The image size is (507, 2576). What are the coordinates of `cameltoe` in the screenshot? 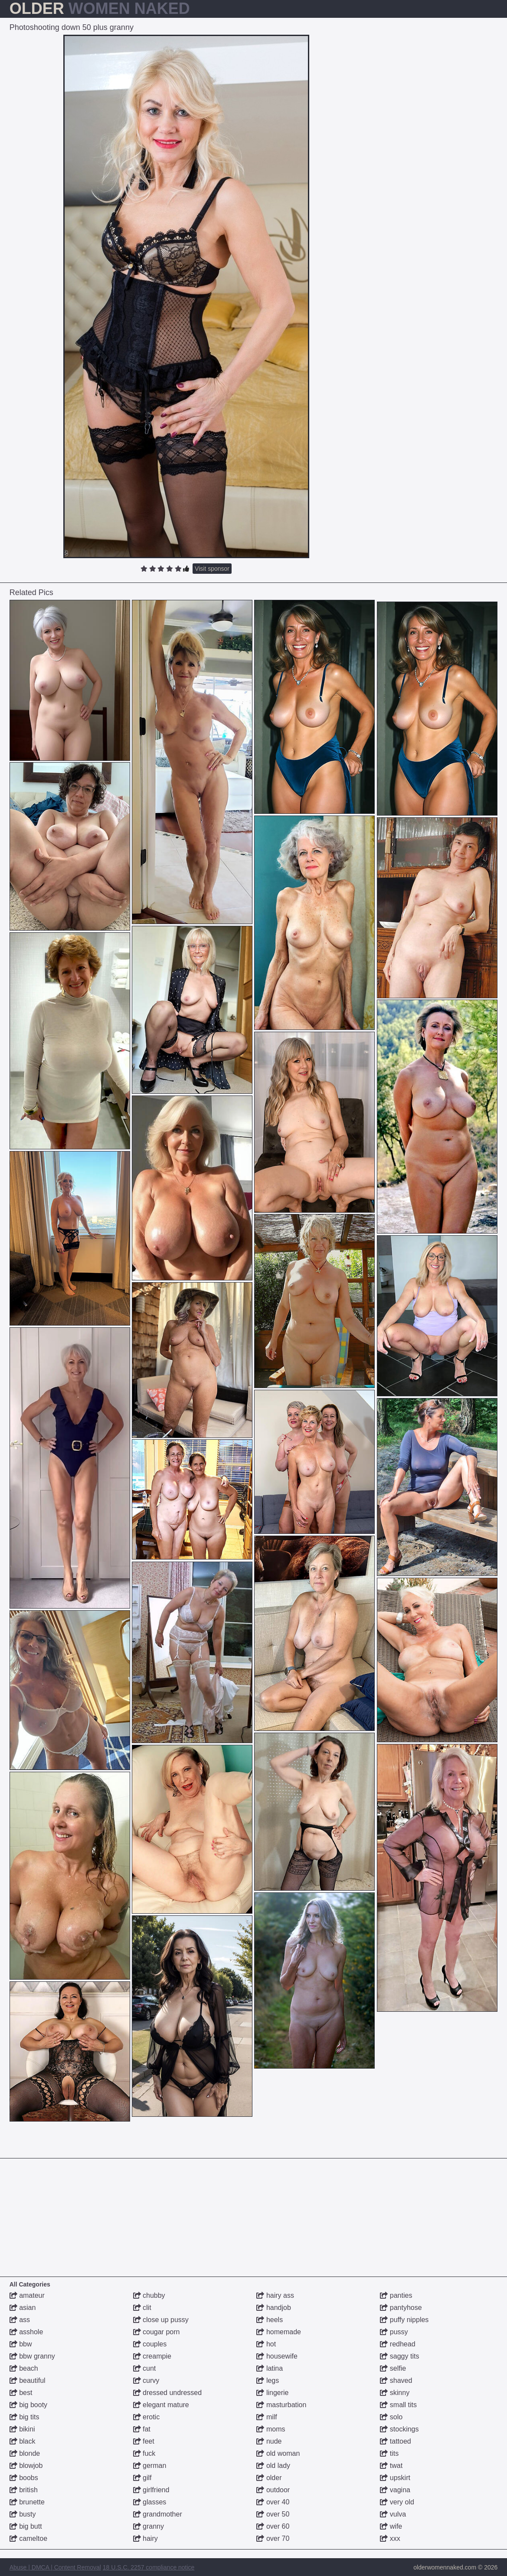 It's located at (28, 2538).